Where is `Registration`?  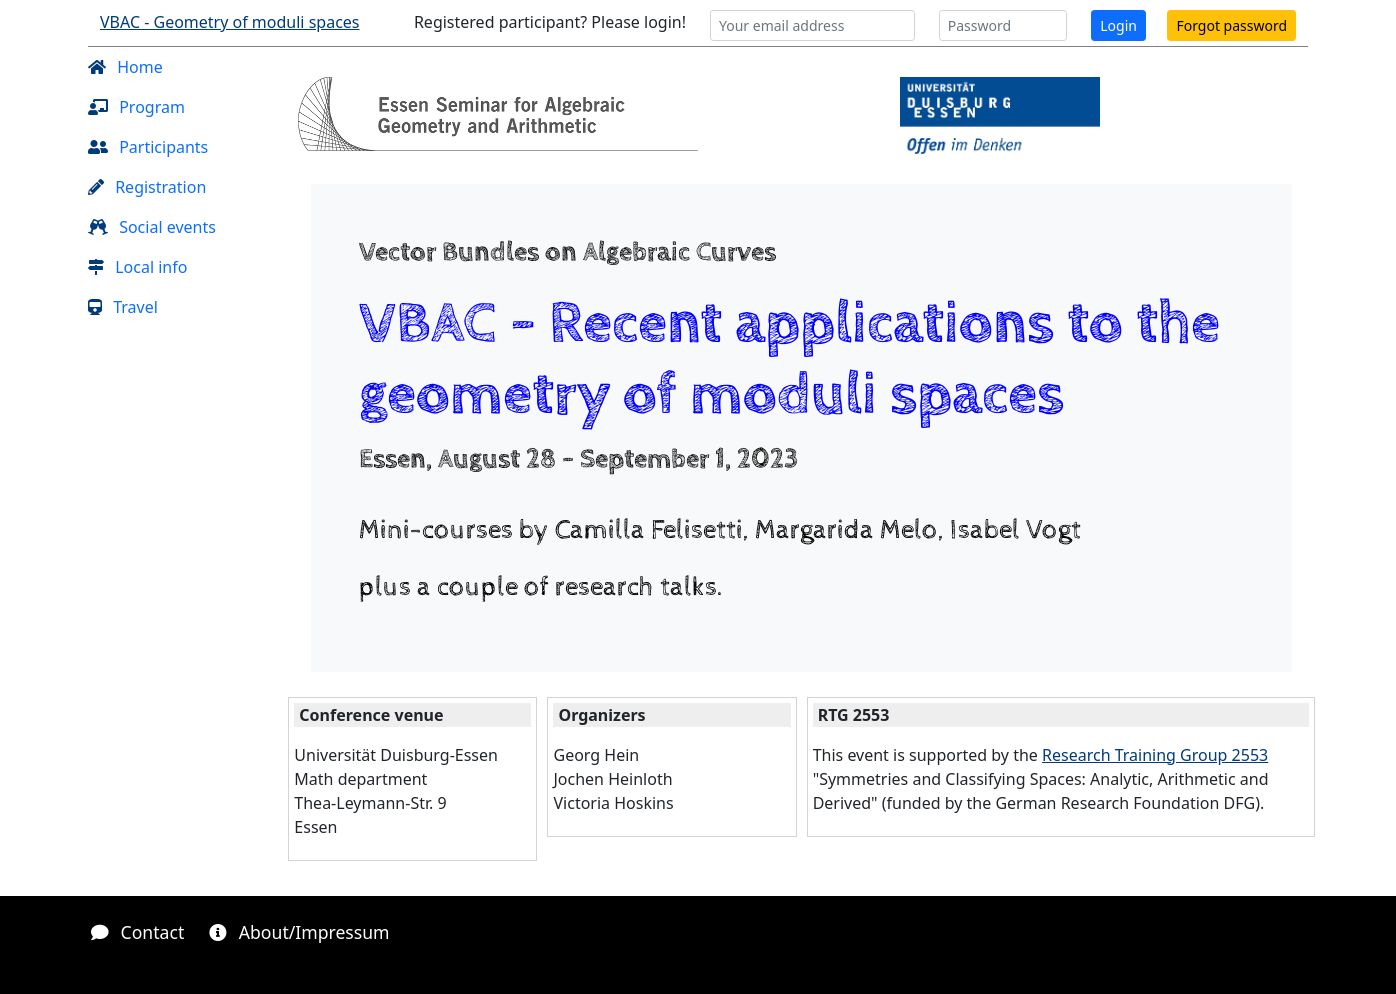 Registration is located at coordinates (147, 187).